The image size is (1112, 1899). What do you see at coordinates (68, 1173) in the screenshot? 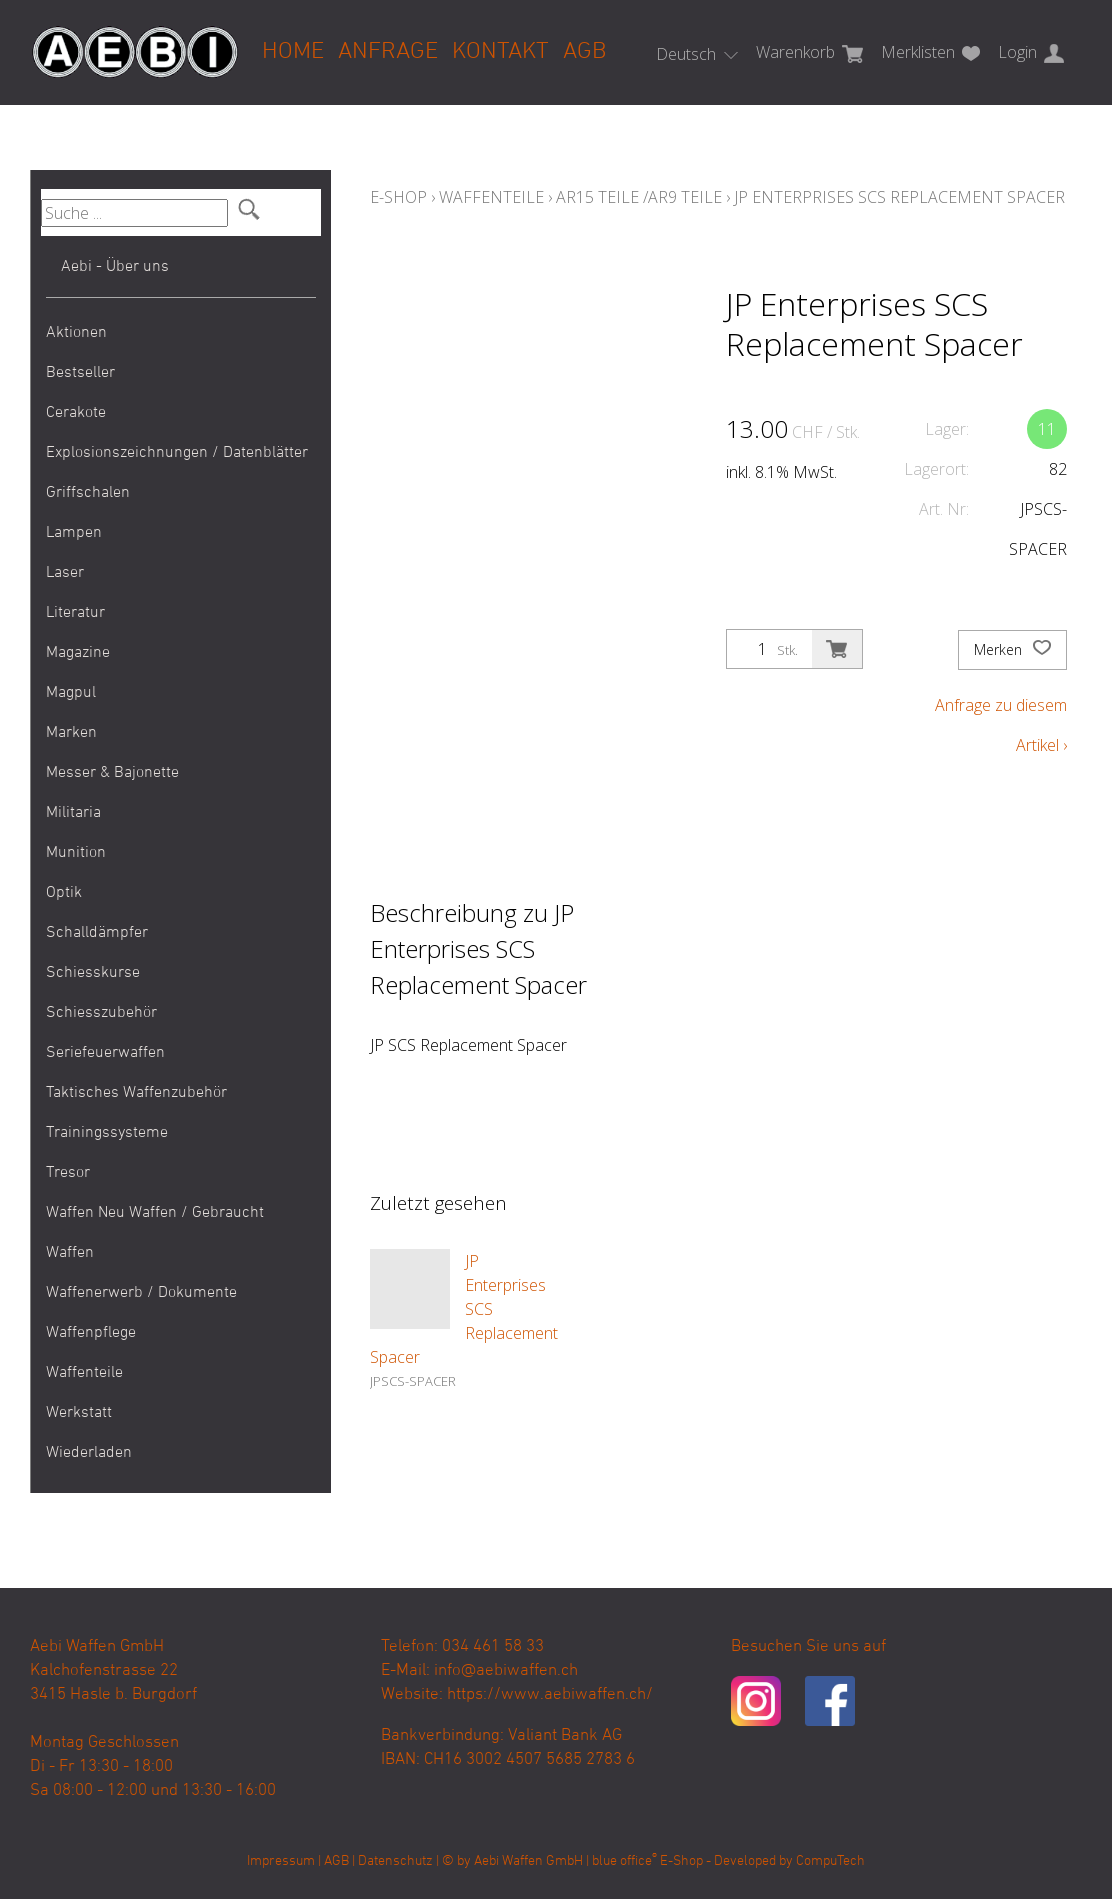
I see `Tresor` at bounding box center [68, 1173].